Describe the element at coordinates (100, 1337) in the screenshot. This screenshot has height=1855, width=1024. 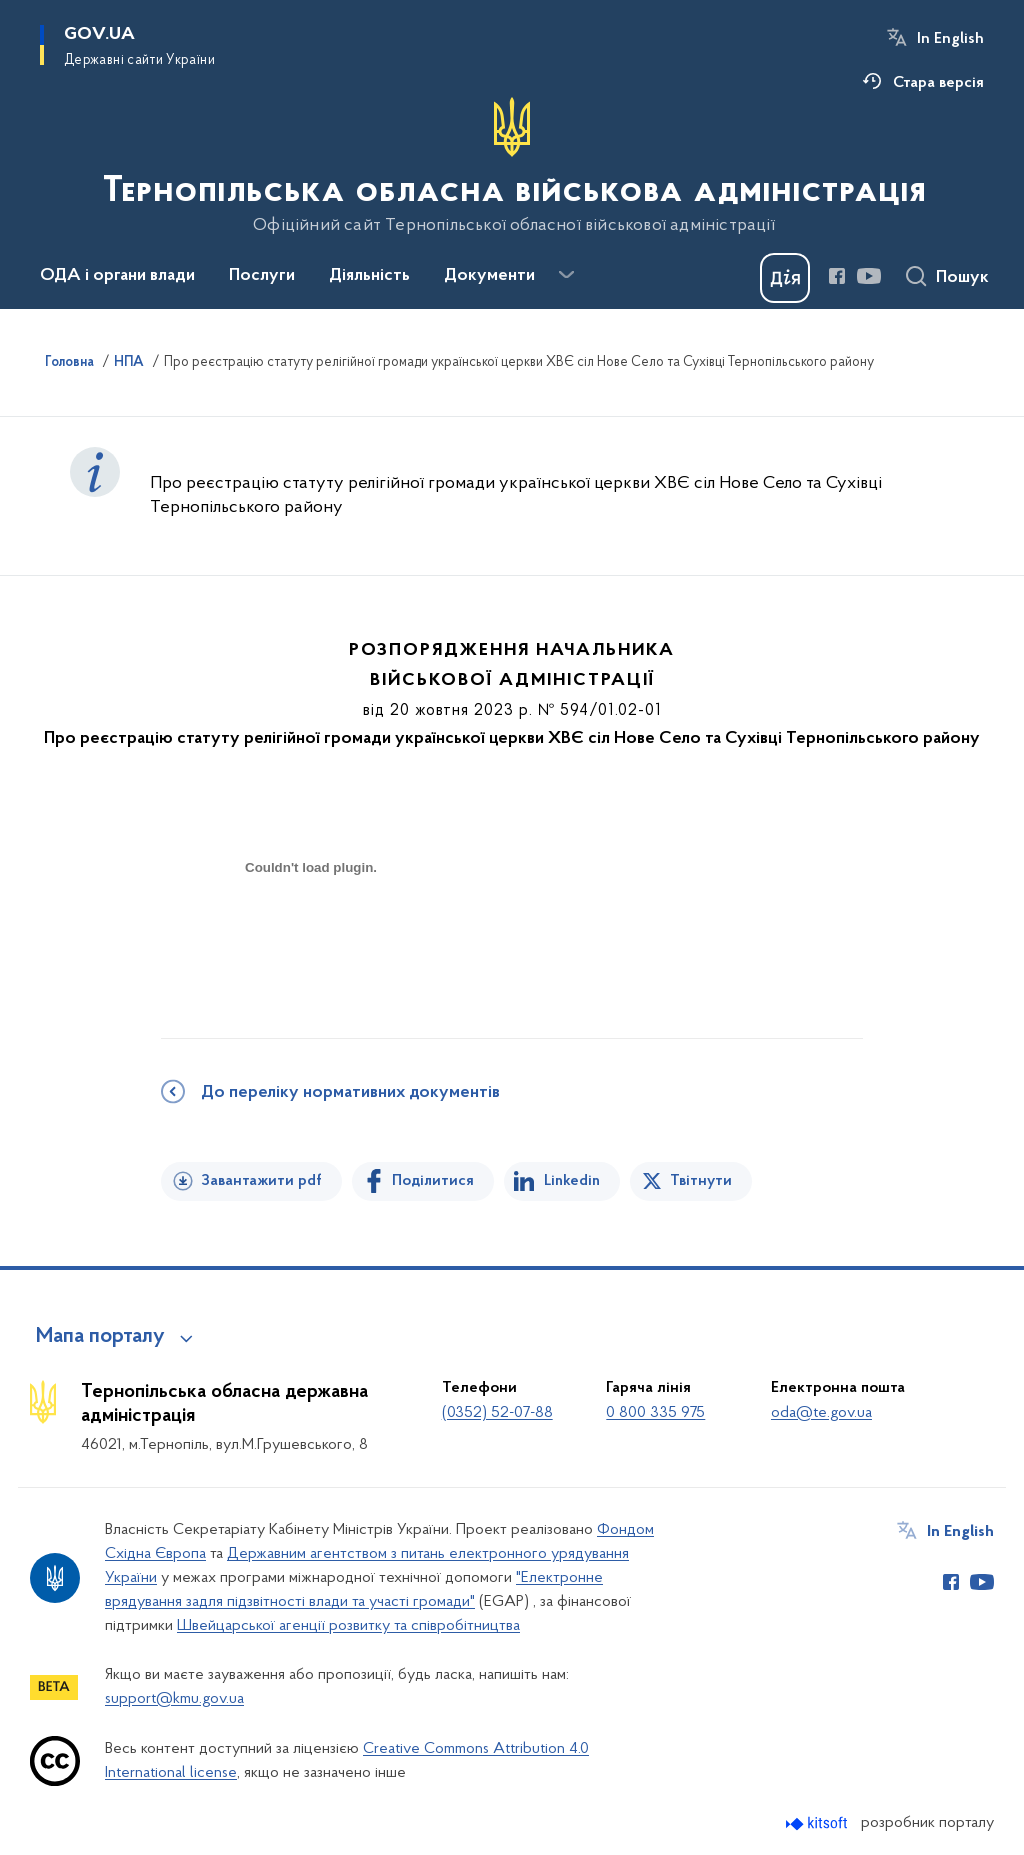
I see `Мапа порталу` at that location.